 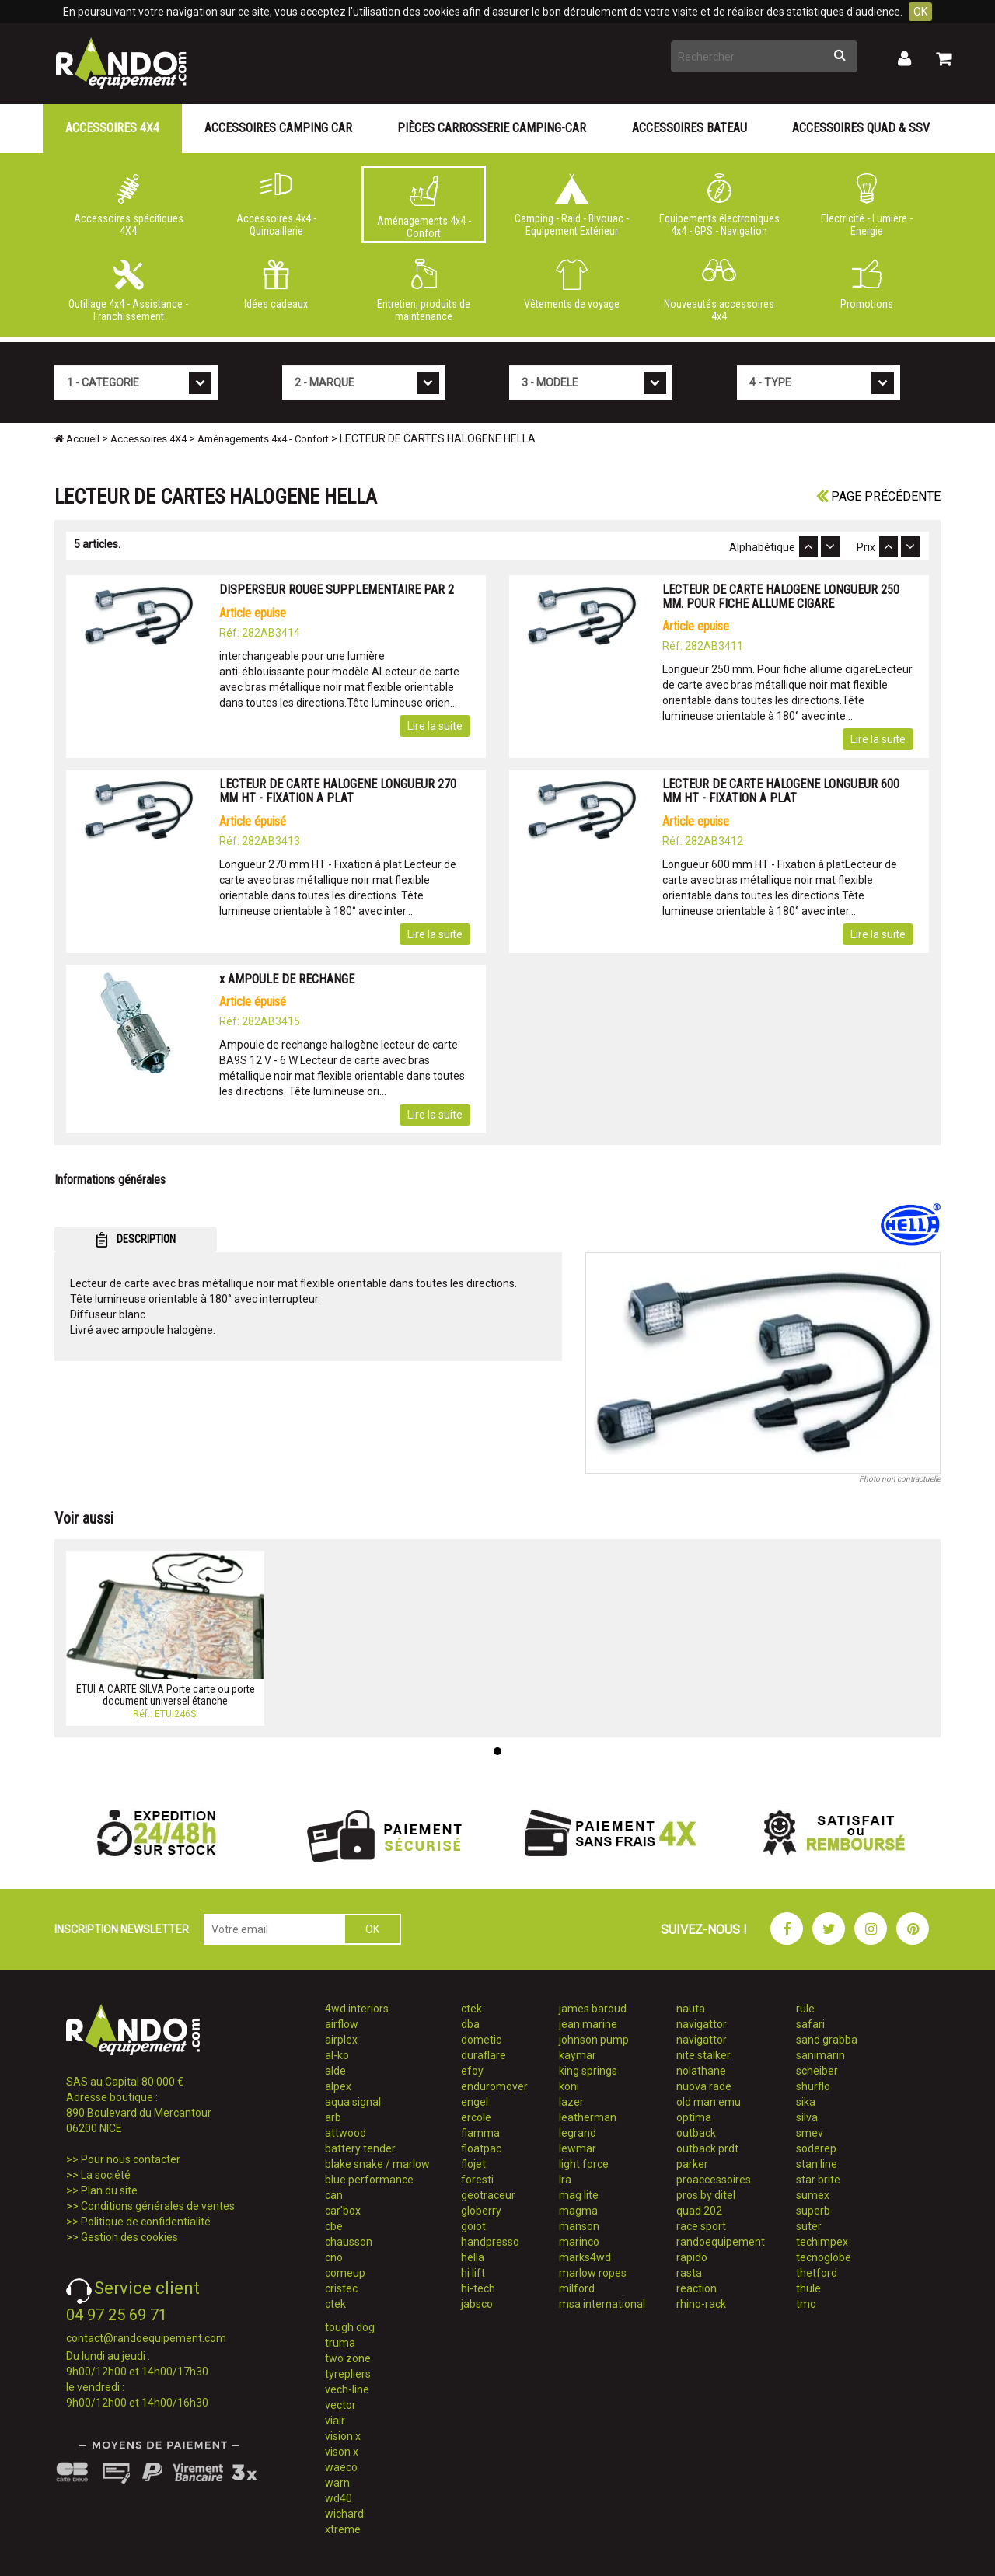 I want to click on Conditions générales de ventes, so click(x=158, y=2206).